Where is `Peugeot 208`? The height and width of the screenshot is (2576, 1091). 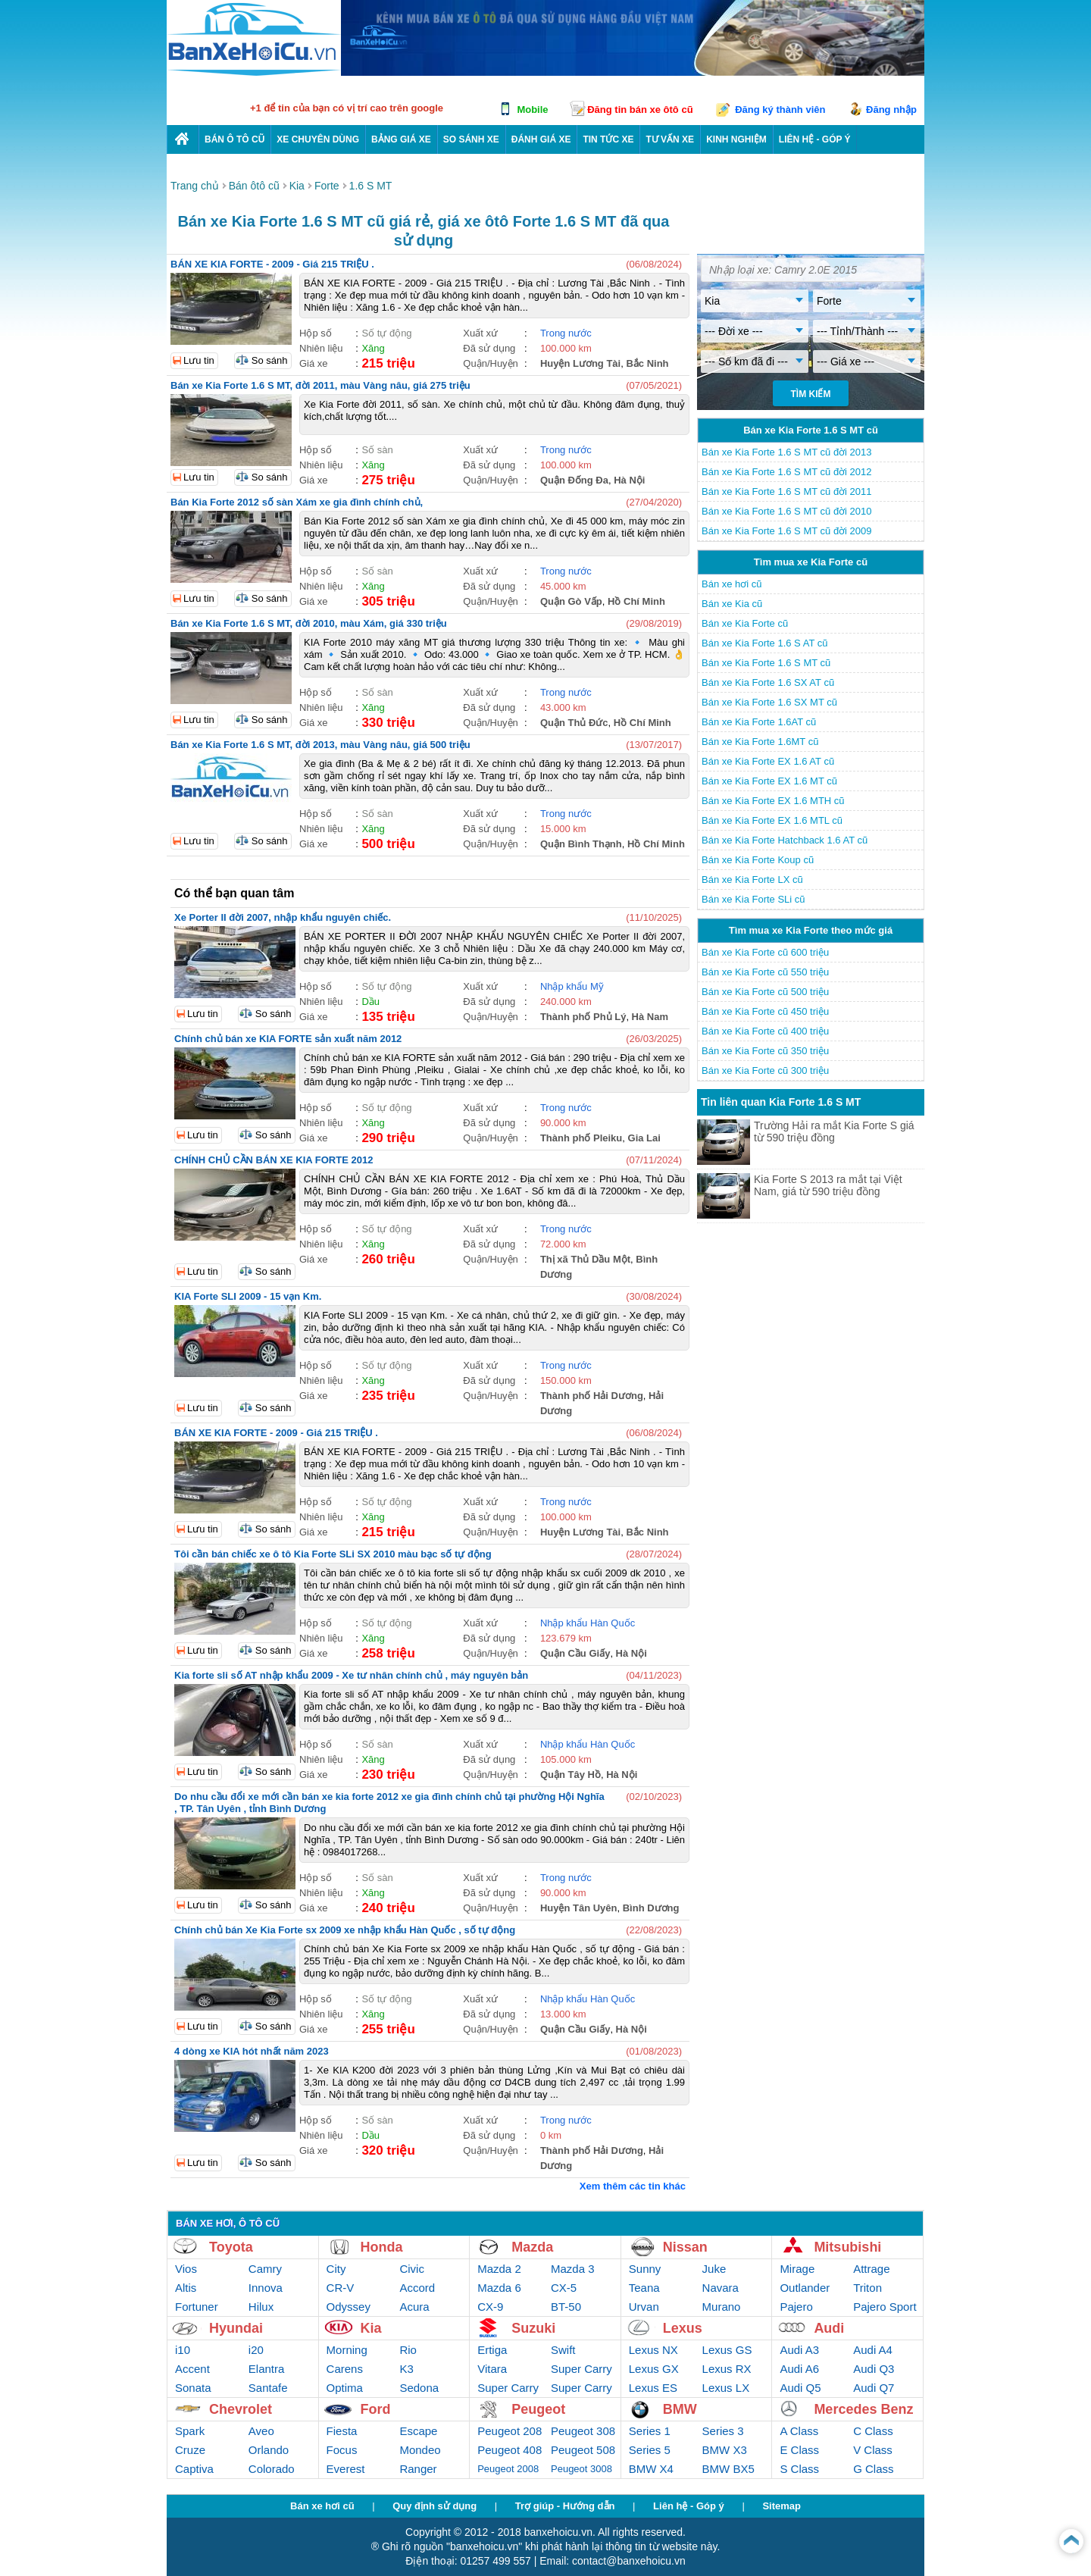 Peugeot 208 is located at coordinates (509, 2430).